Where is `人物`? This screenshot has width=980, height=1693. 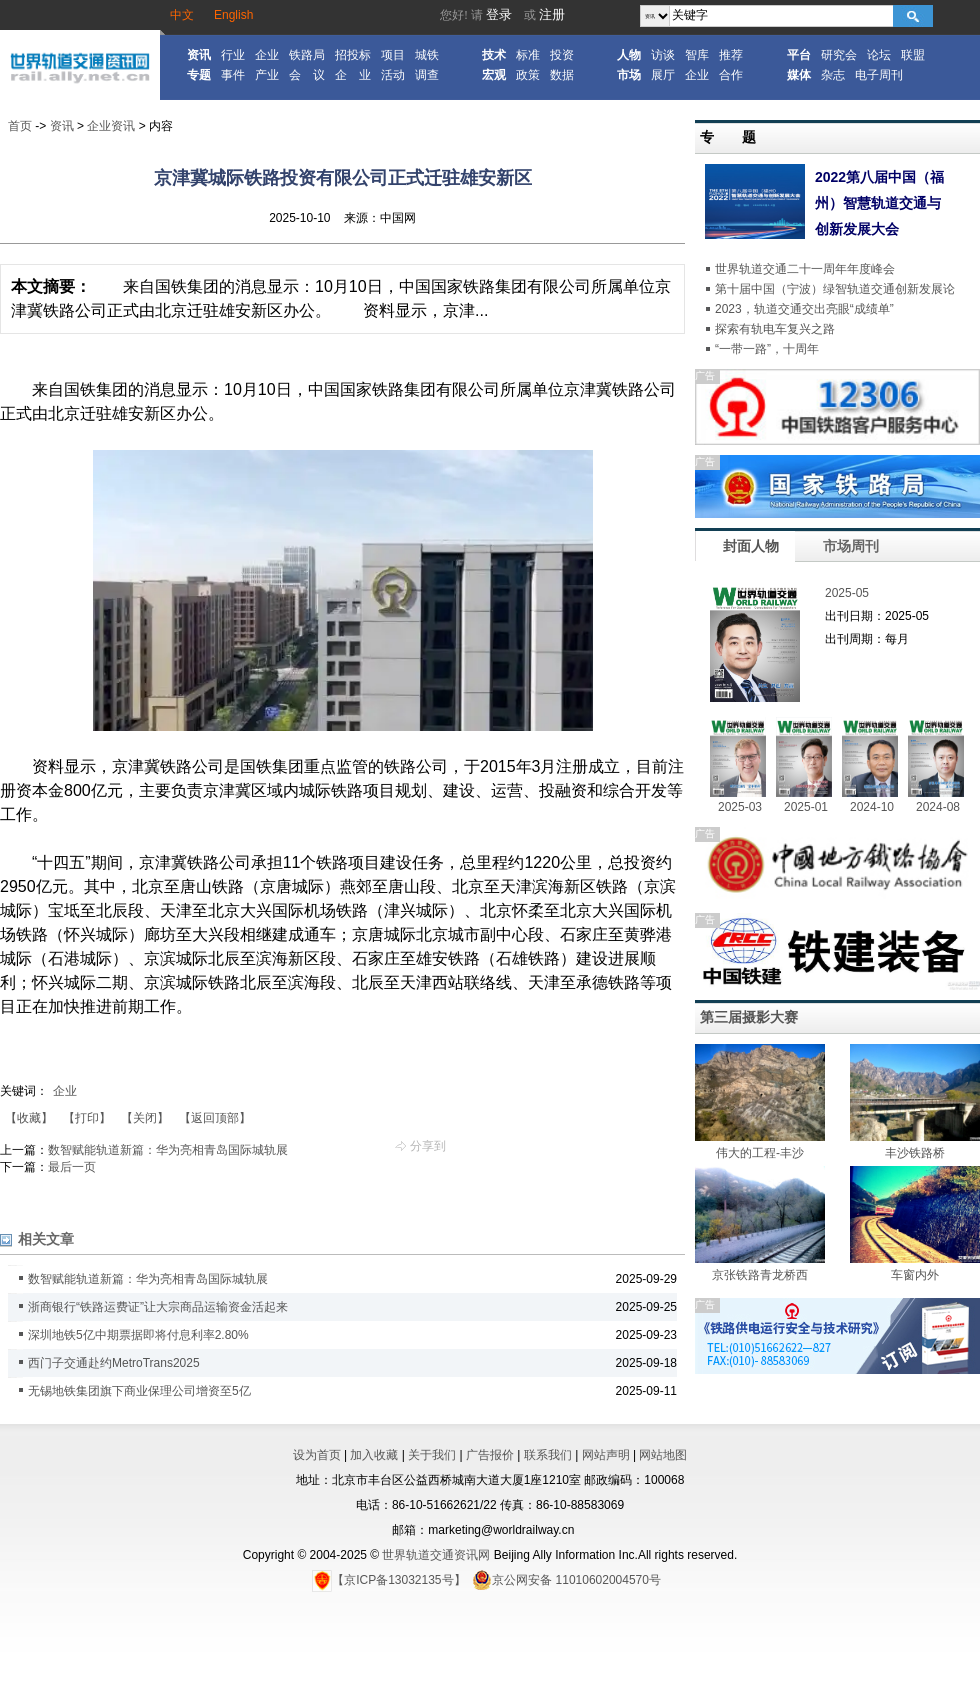
人物 is located at coordinates (629, 55).